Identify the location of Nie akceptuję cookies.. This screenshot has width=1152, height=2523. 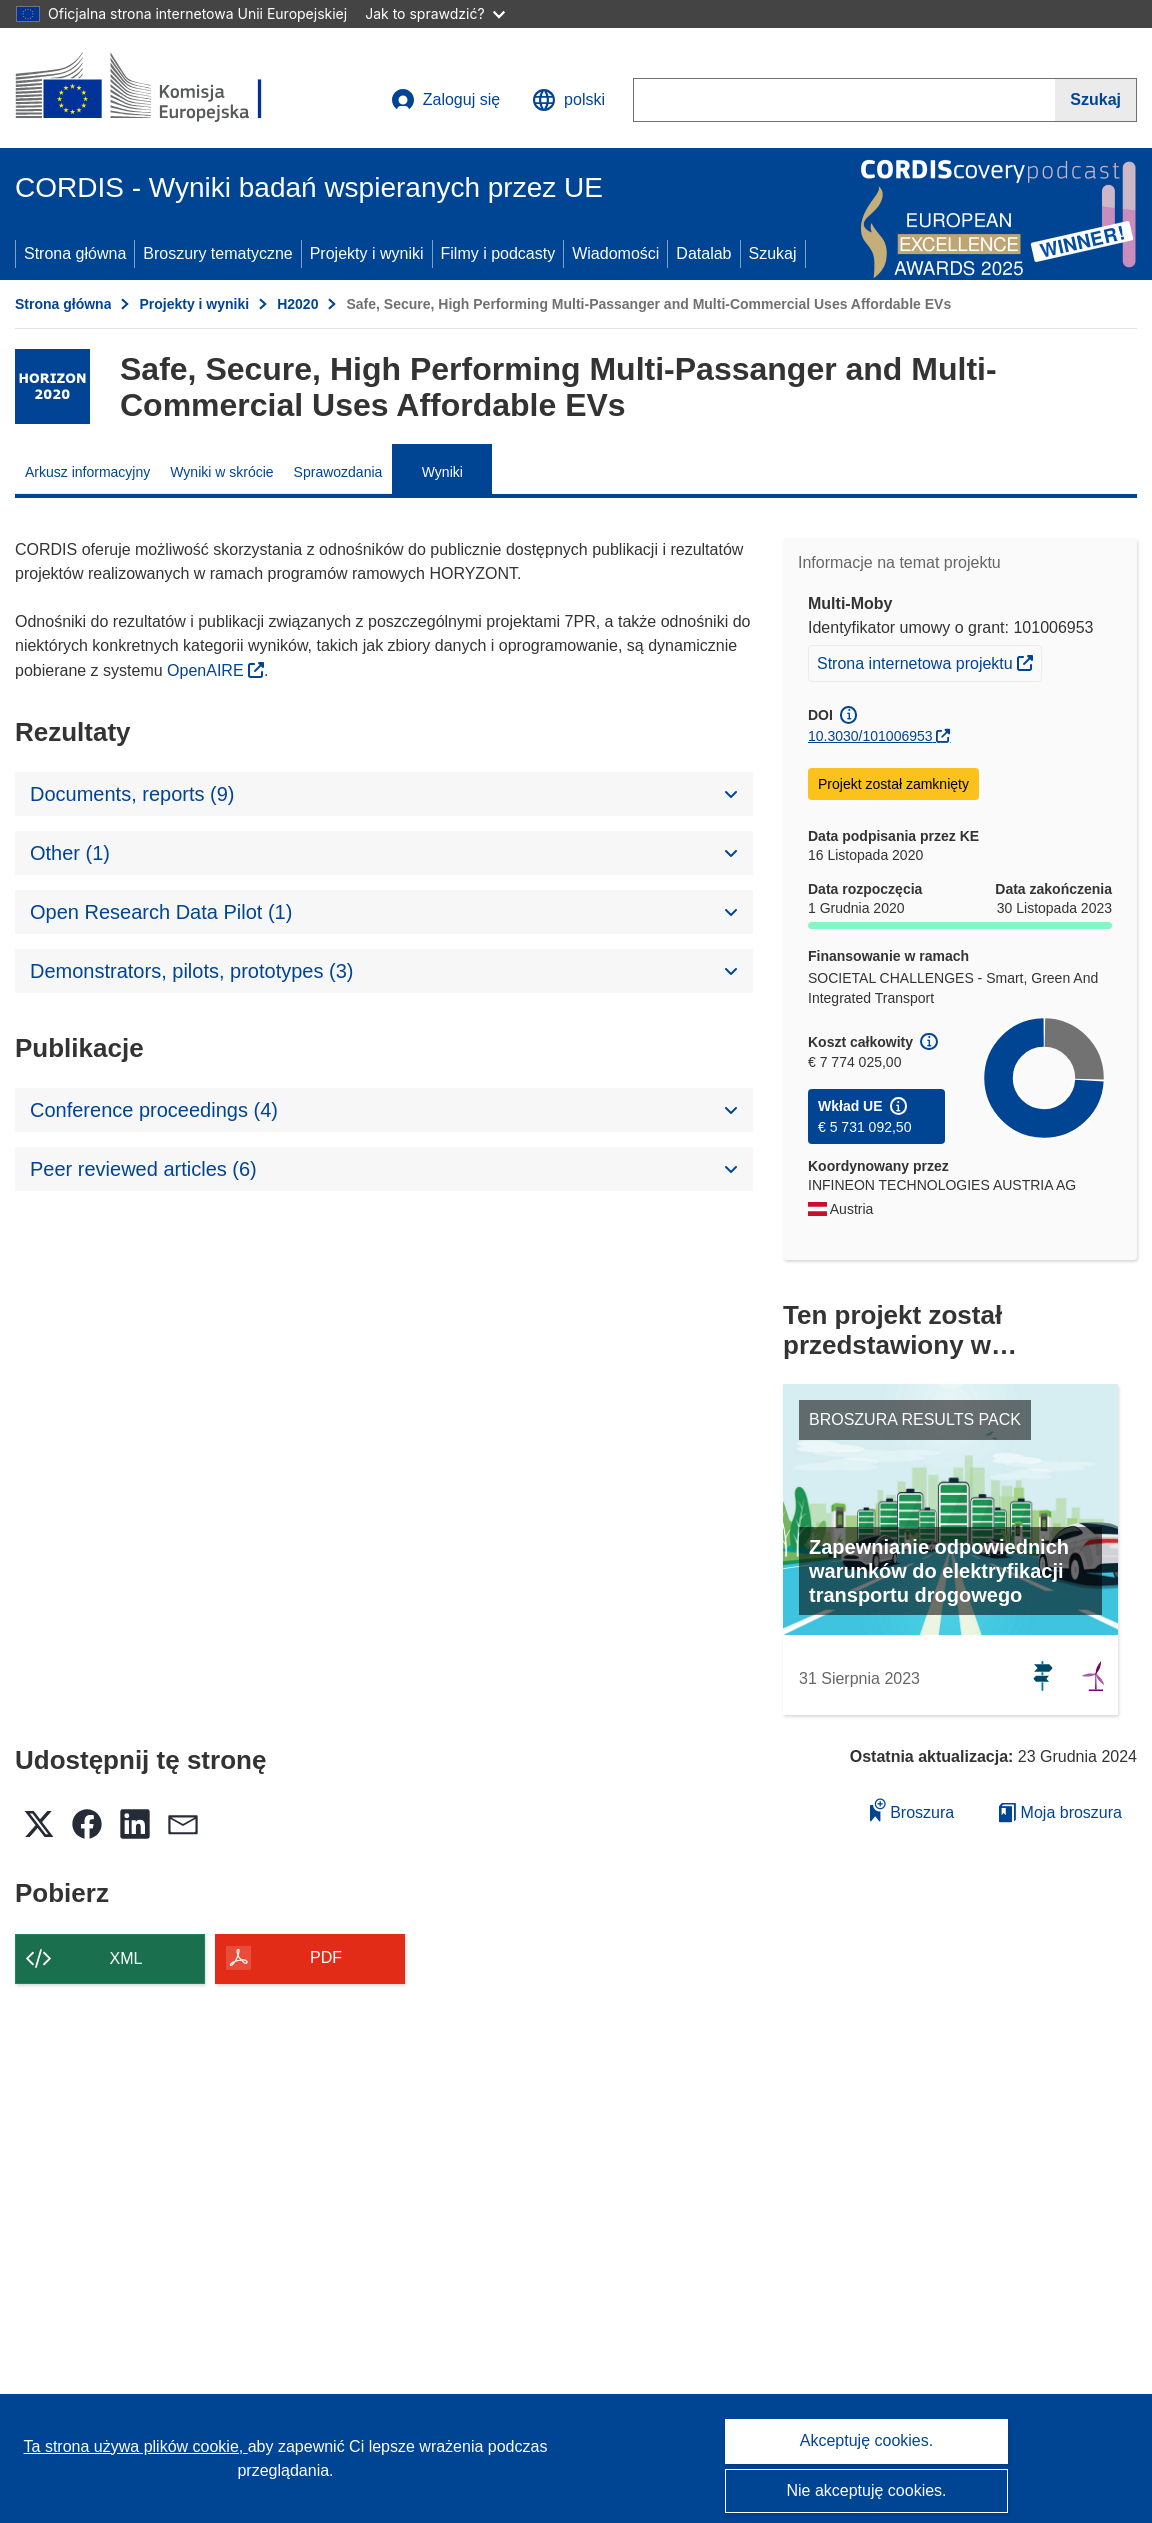
(866, 2490).